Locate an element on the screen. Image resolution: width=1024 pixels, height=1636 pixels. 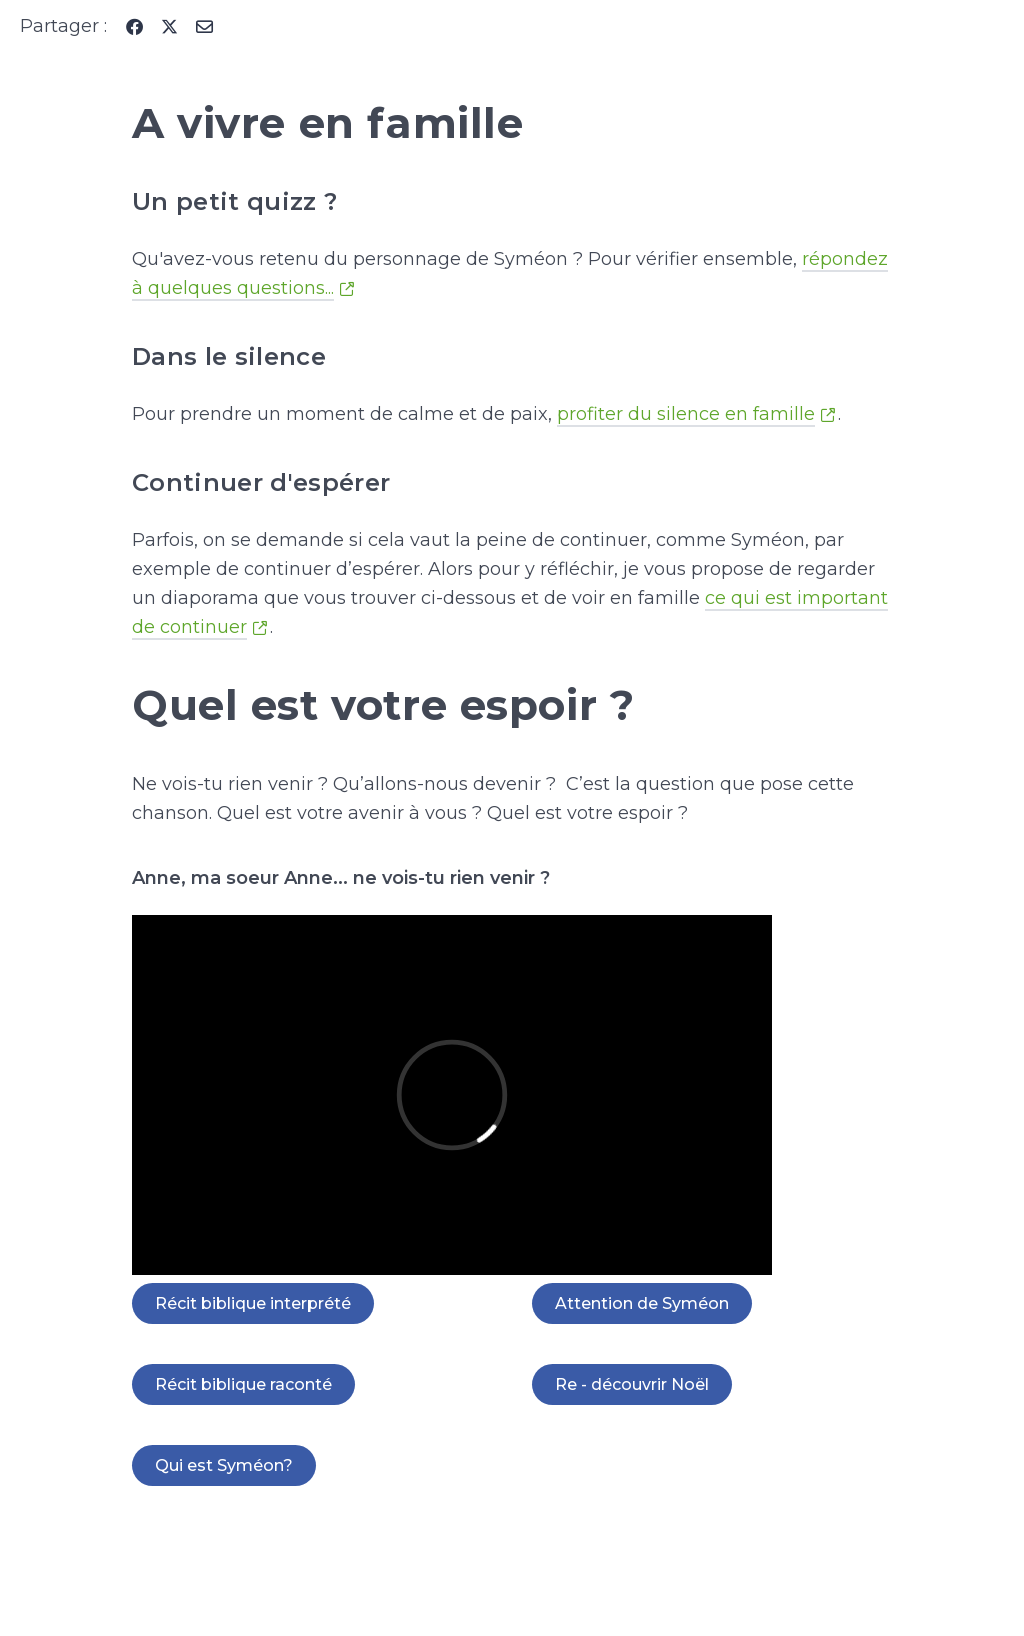
profiter du silence en famille is located at coordinates (686, 414).